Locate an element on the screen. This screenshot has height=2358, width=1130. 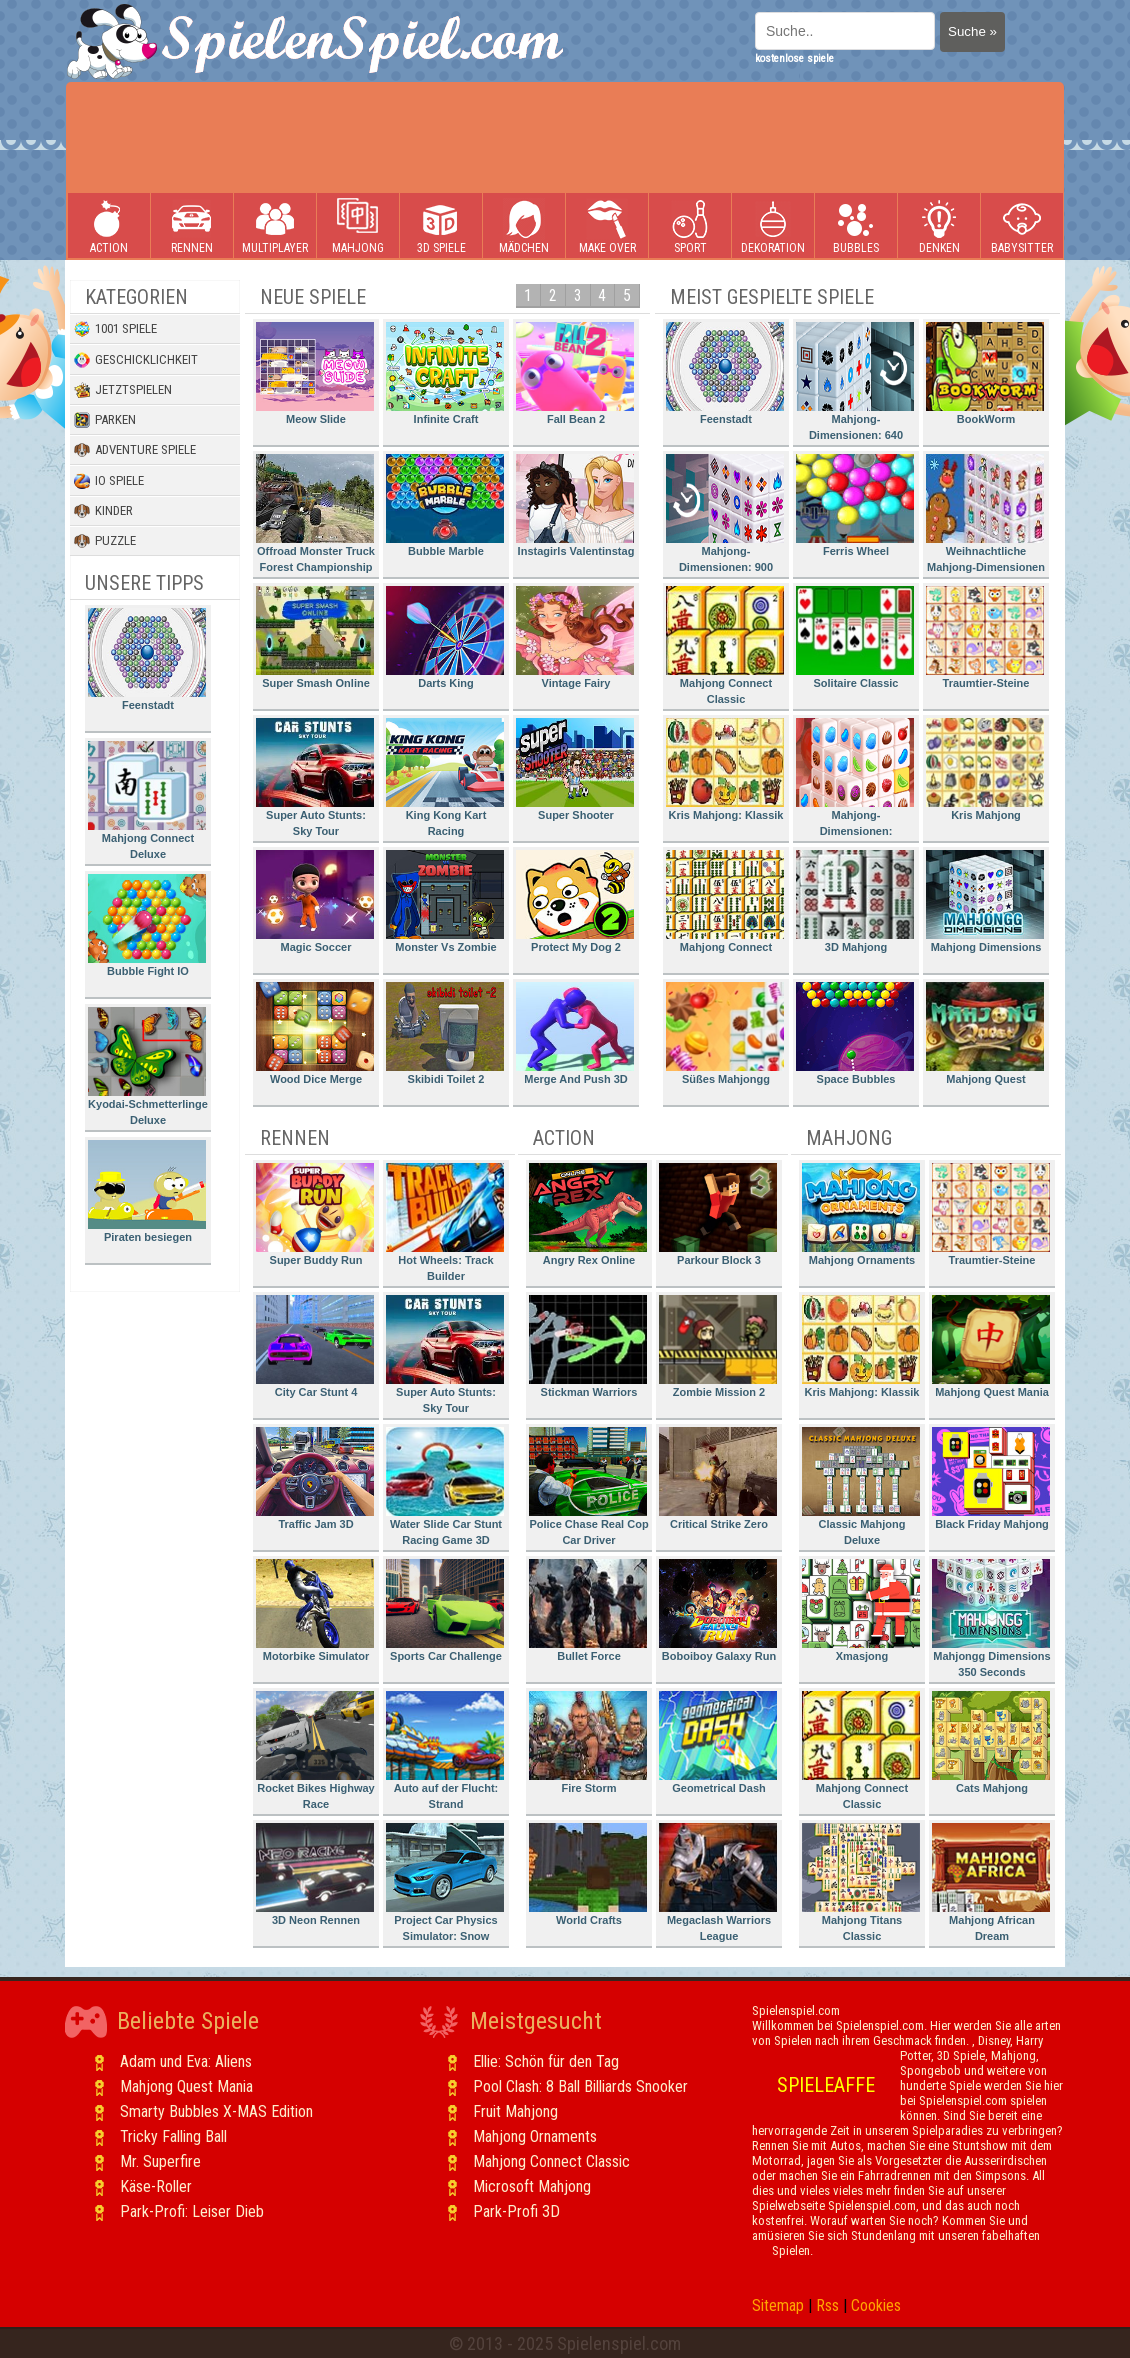
Neue Spiele is located at coordinates (313, 297).